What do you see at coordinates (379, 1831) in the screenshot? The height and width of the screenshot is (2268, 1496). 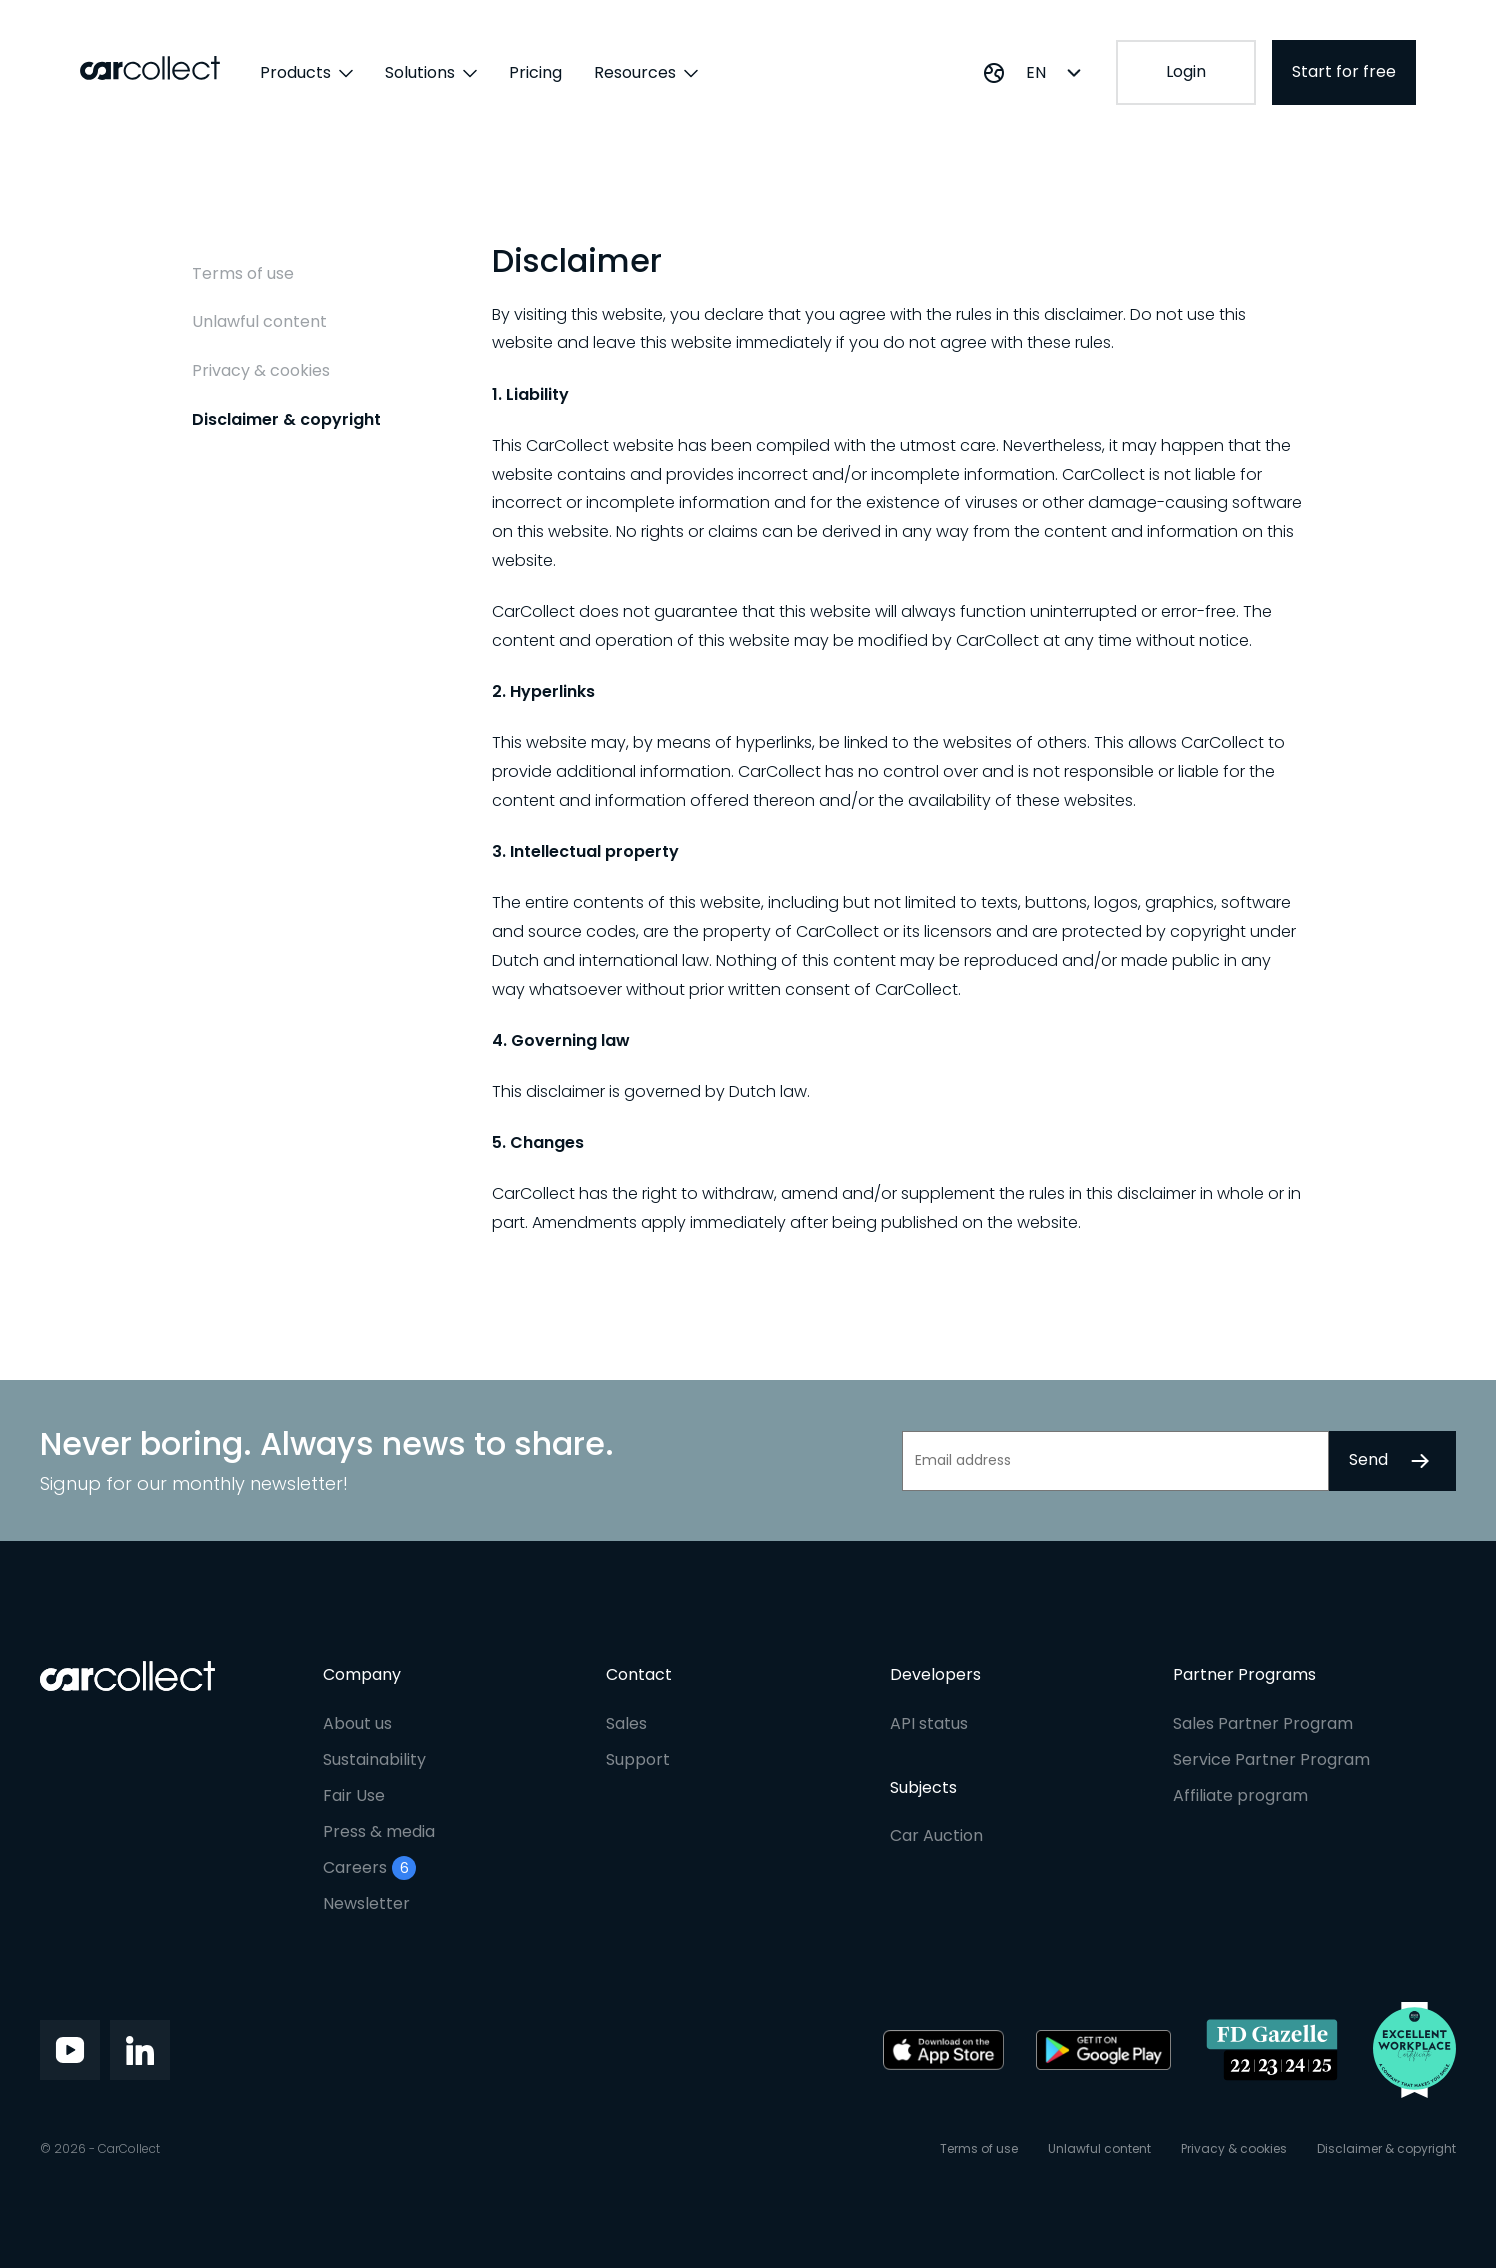 I see `Press & media` at bounding box center [379, 1831].